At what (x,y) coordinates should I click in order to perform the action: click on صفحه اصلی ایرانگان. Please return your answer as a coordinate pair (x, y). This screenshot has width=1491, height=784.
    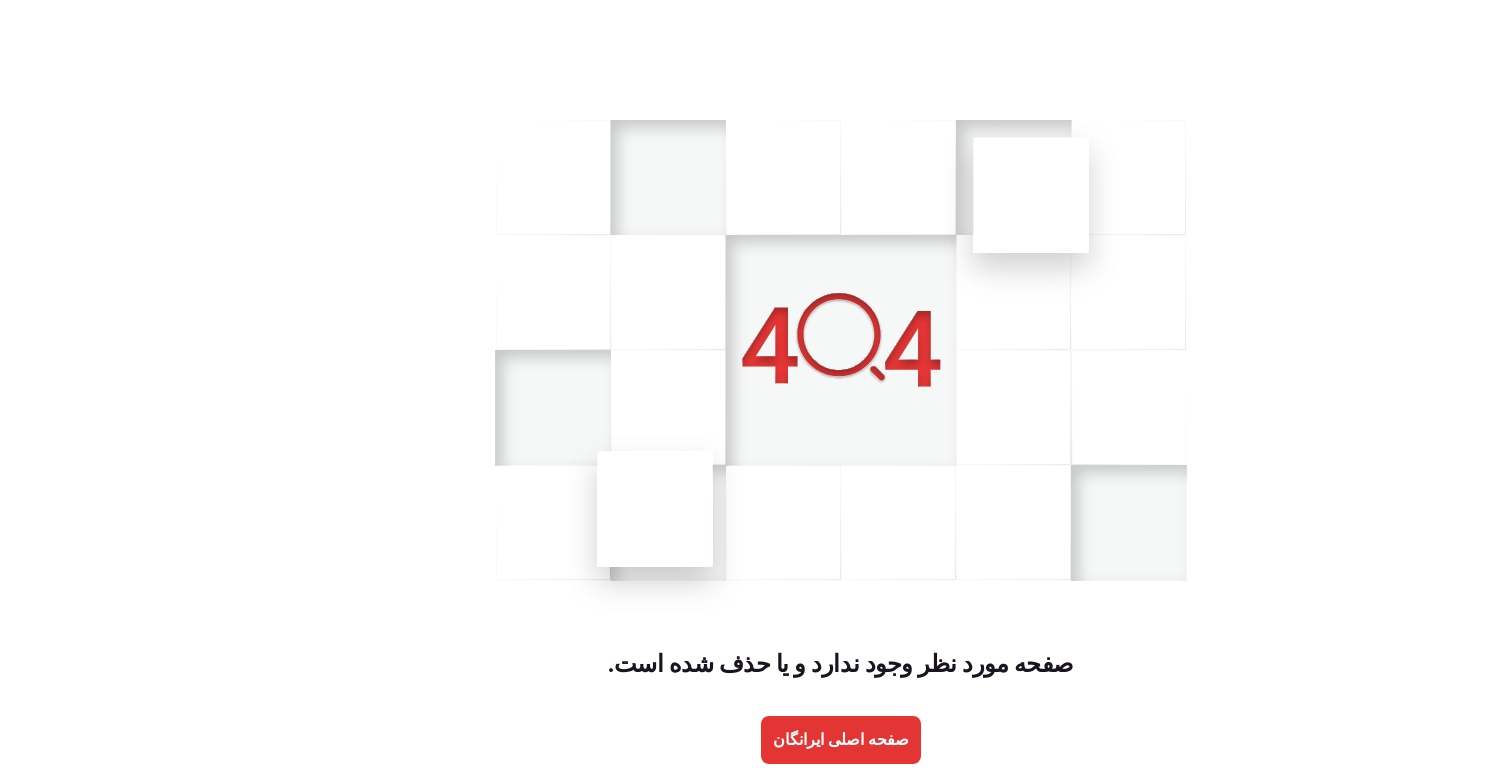
    Looking at the image, I should click on (746, 739).